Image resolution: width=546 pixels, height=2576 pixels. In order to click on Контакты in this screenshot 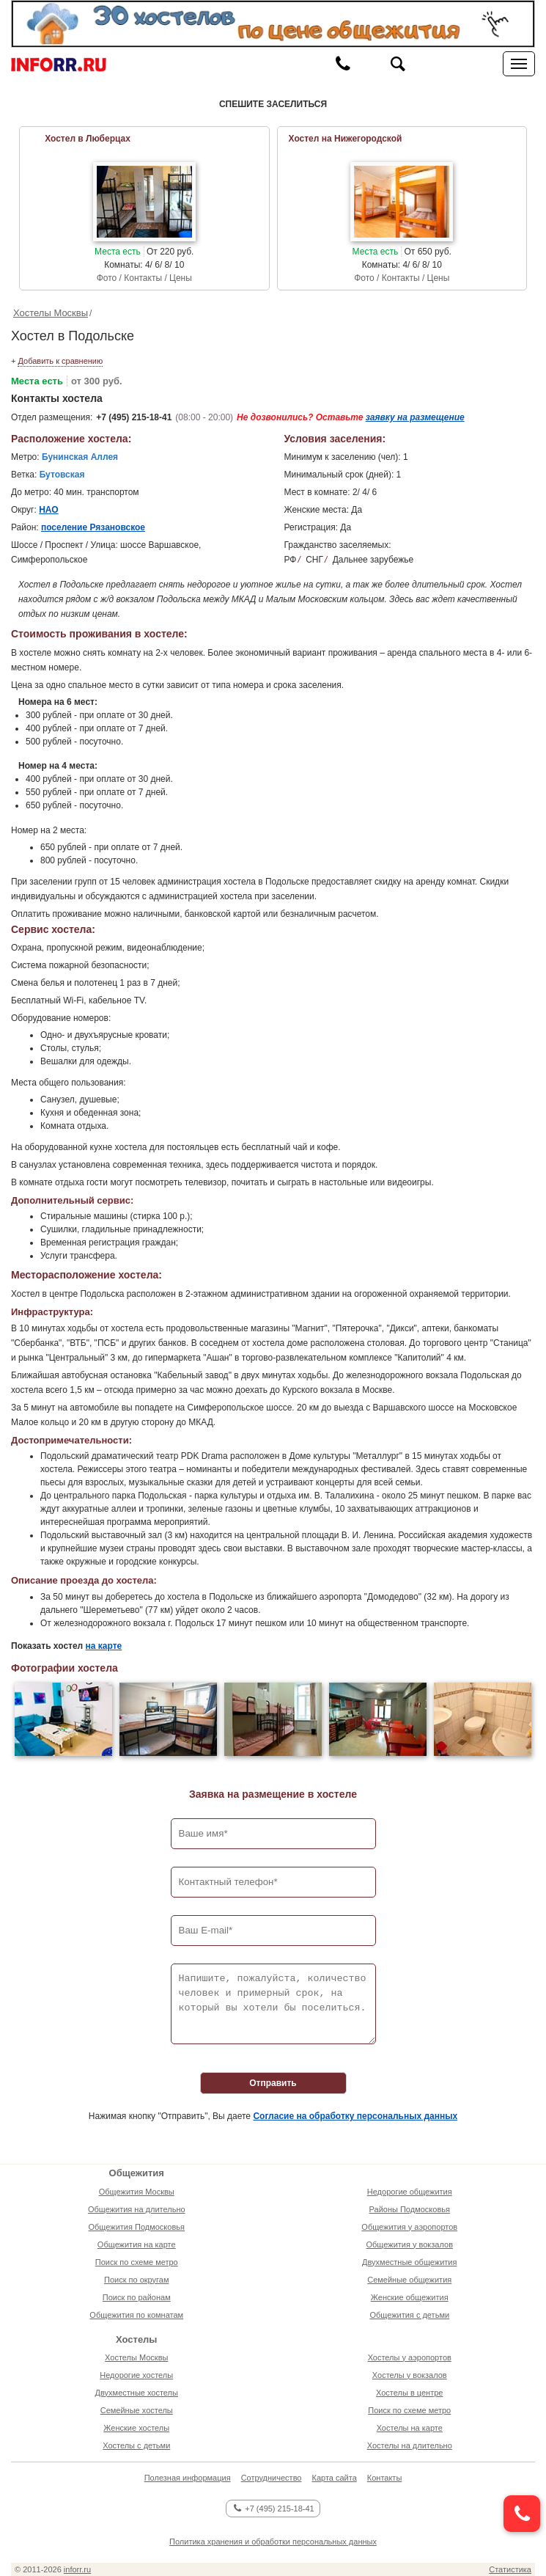, I will do `click(384, 2477)`.